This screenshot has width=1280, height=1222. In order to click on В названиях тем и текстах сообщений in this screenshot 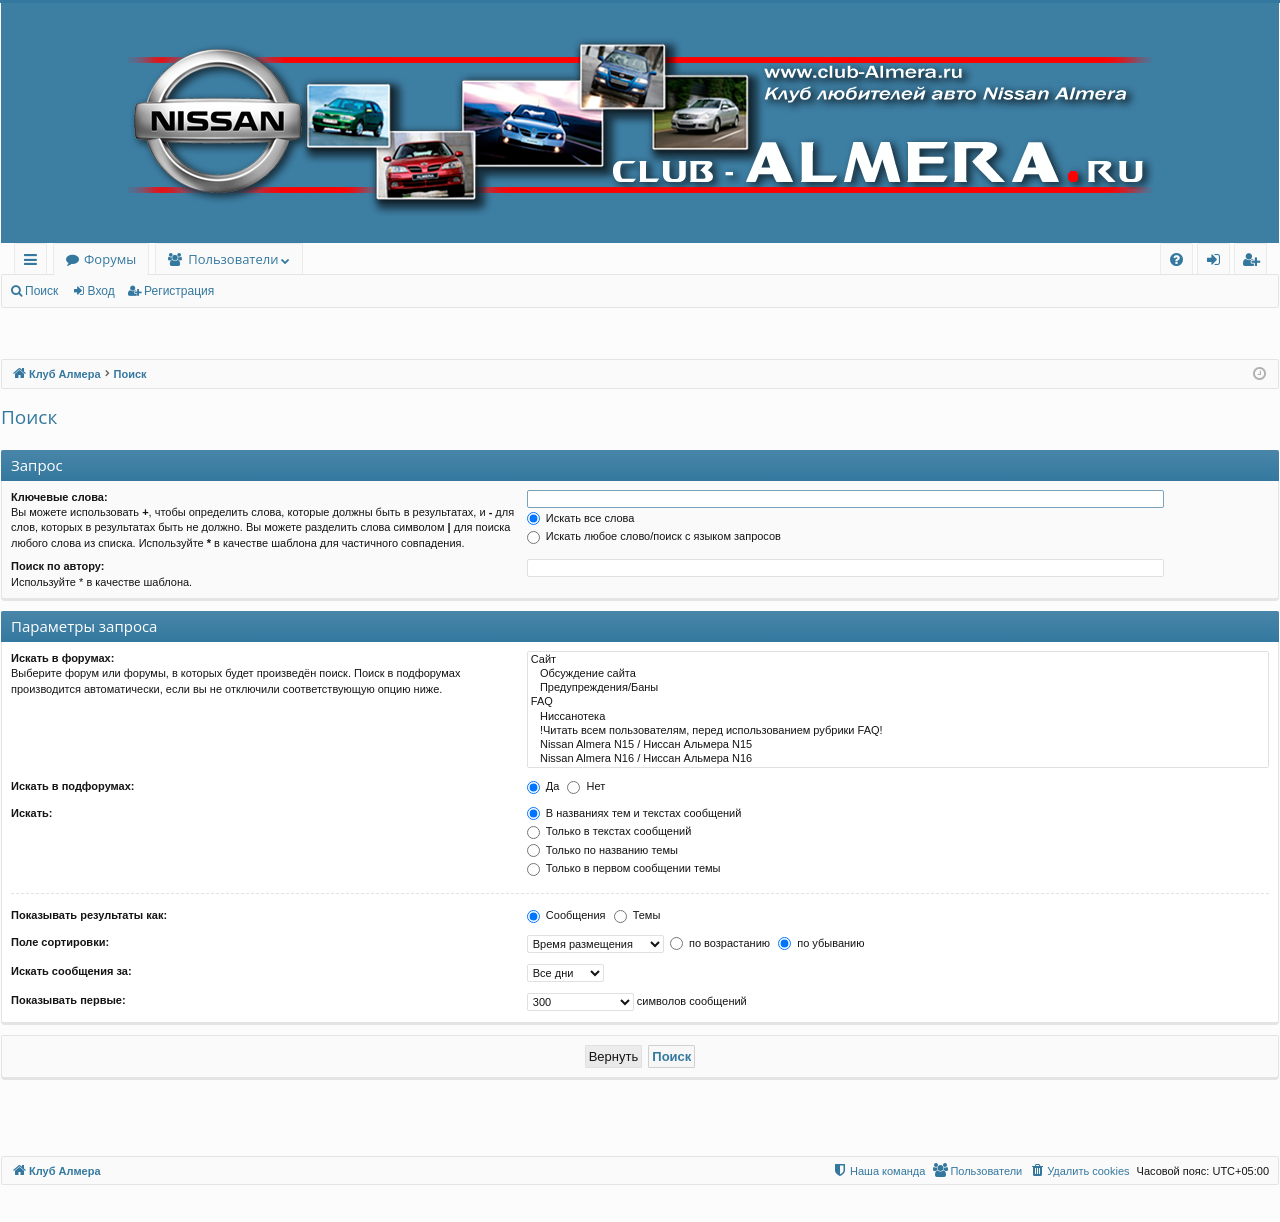, I will do `click(634, 813)`.